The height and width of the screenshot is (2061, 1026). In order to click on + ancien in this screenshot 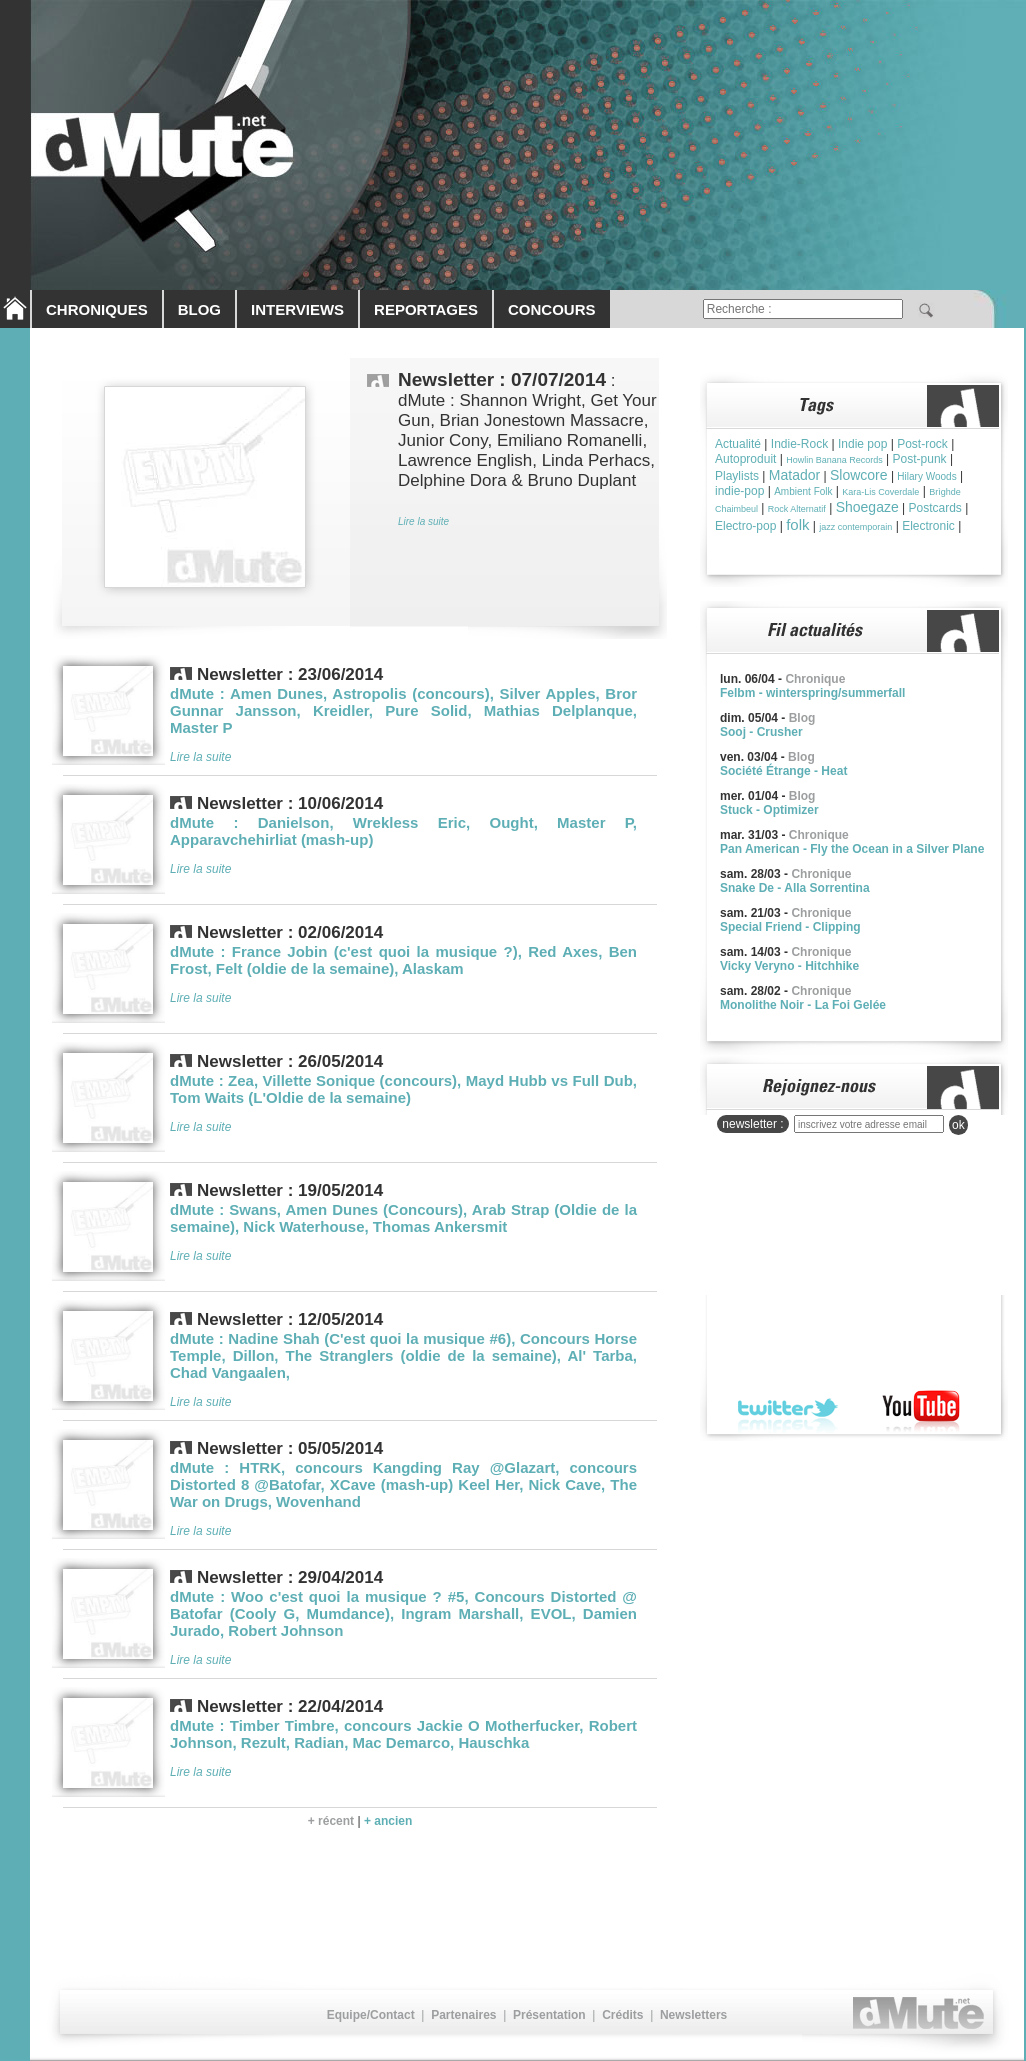, I will do `click(388, 1821)`.